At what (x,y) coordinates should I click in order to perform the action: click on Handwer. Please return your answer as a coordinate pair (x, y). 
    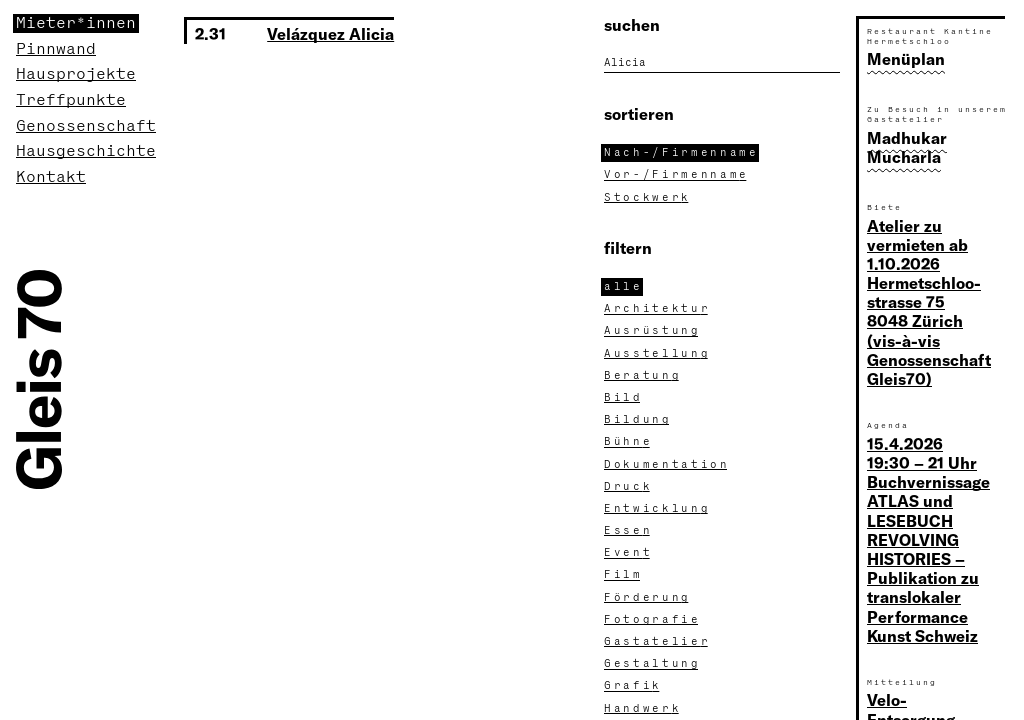
    Looking at the image, I should click on (643, 709).